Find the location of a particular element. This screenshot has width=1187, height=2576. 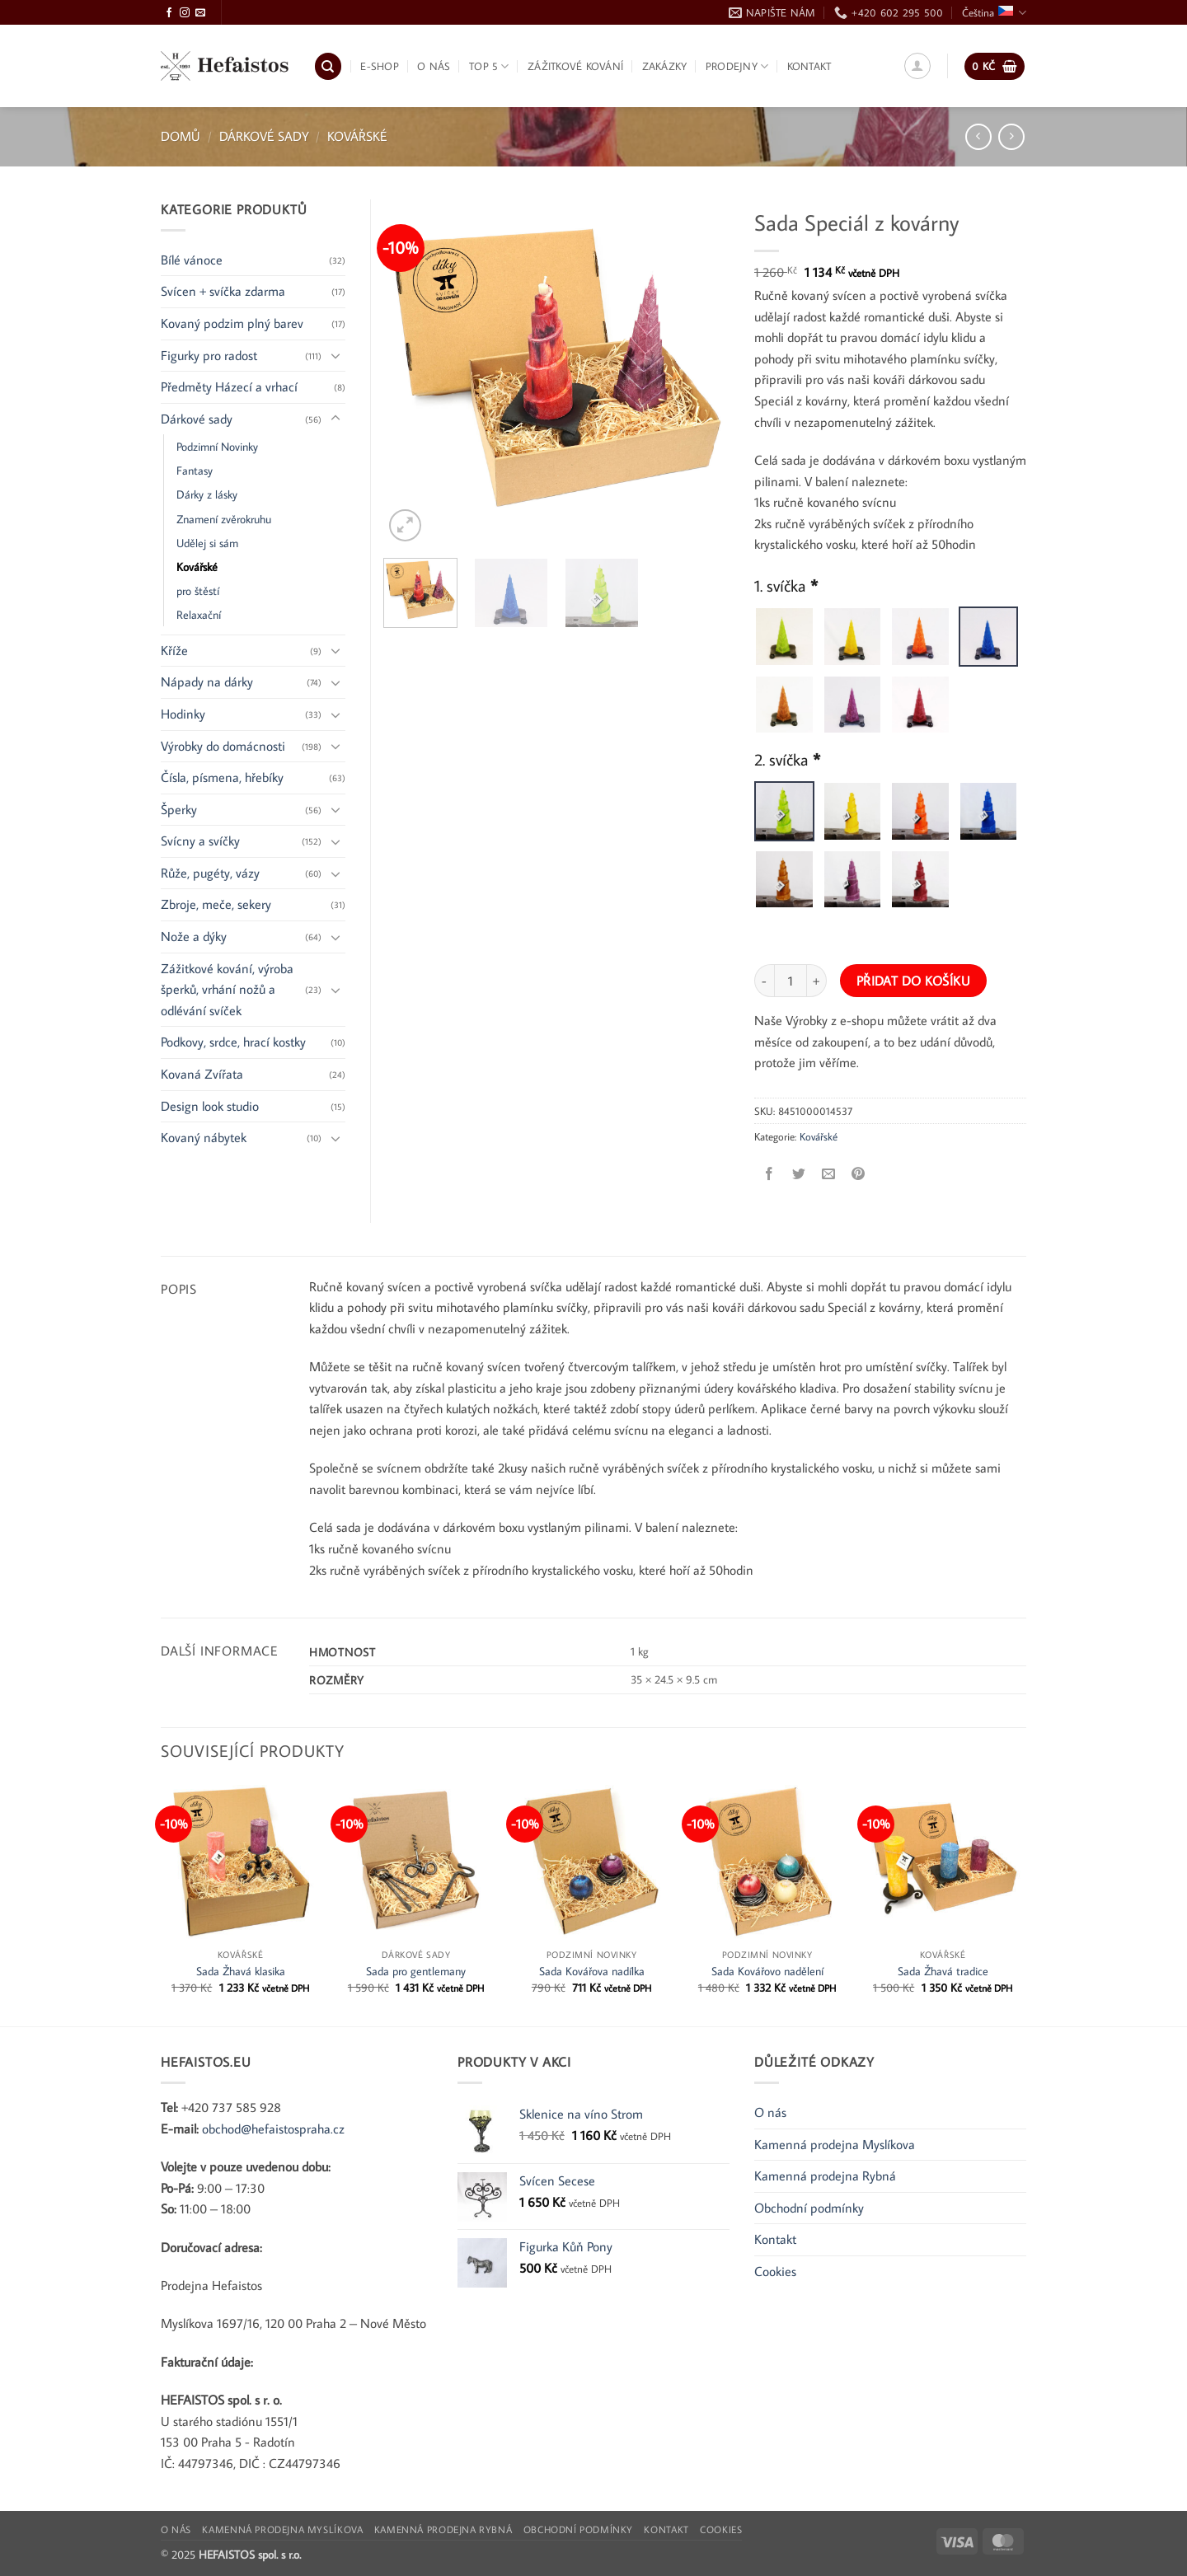

Relaxační is located at coordinates (198, 614).